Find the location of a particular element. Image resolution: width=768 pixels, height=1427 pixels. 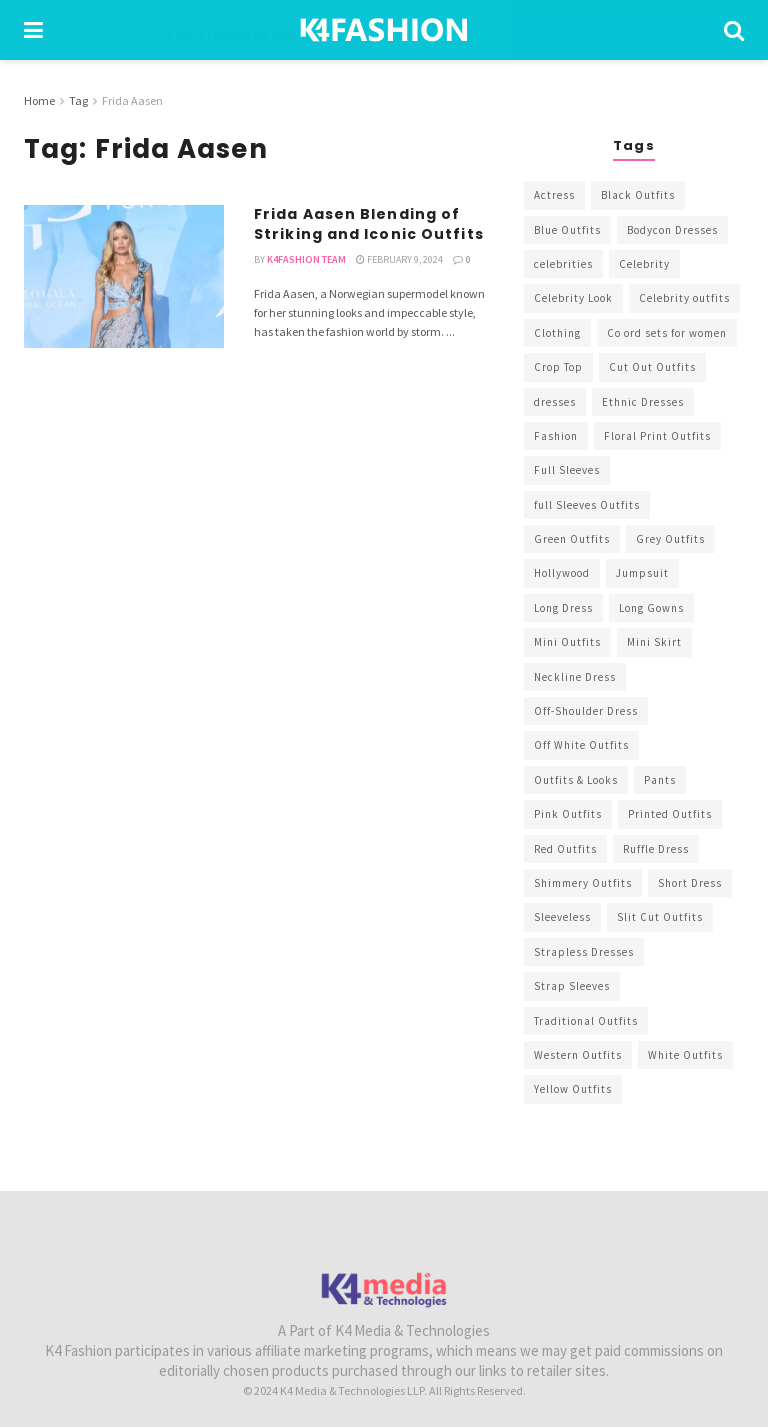

February 9, 2024 is located at coordinates (399, 259).